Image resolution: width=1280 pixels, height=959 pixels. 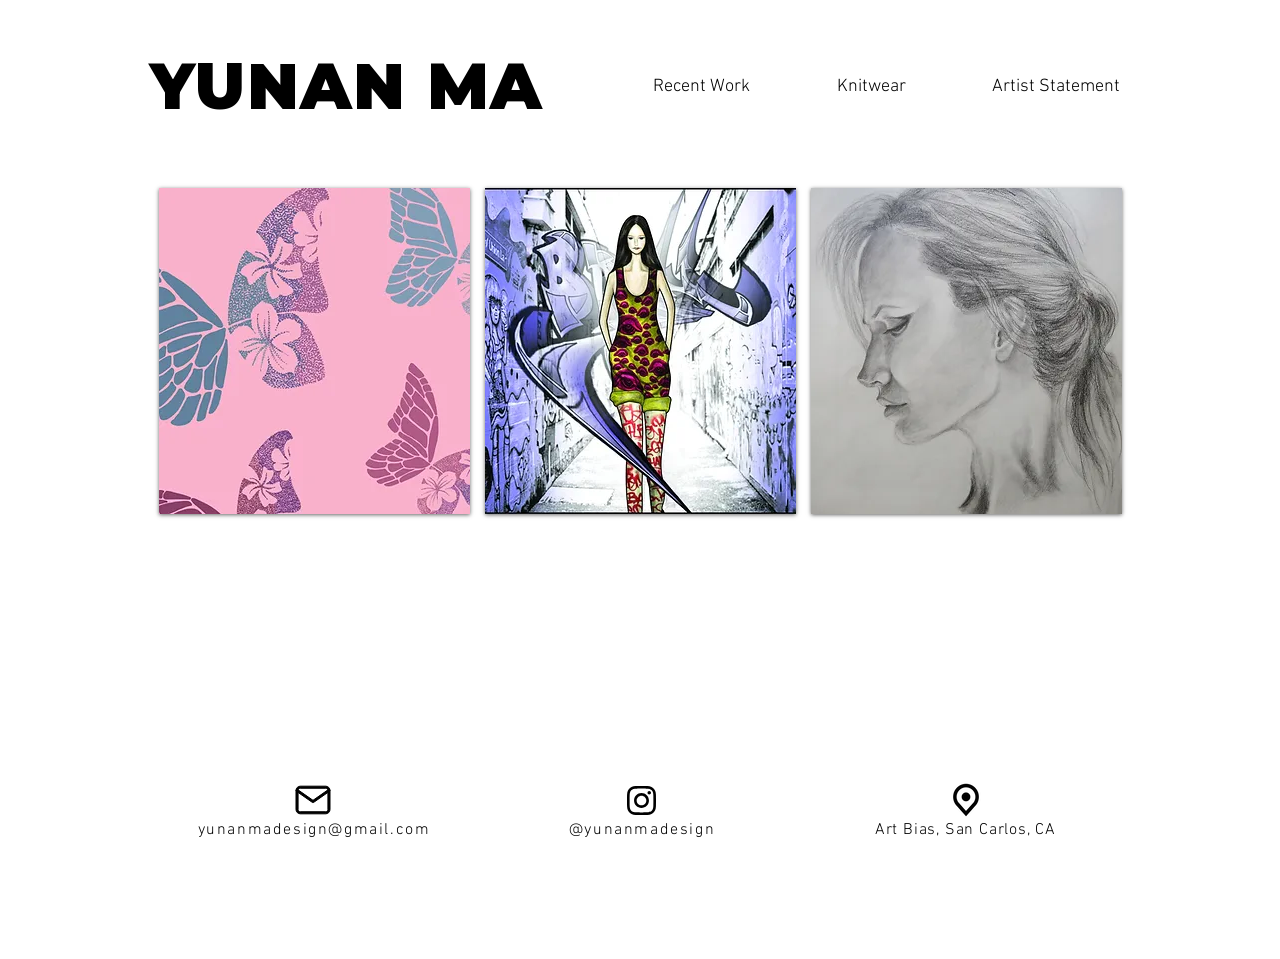 What do you see at coordinates (966, 800) in the screenshot?
I see `[av924d89f198e4e084336]` at bounding box center [966, 800].